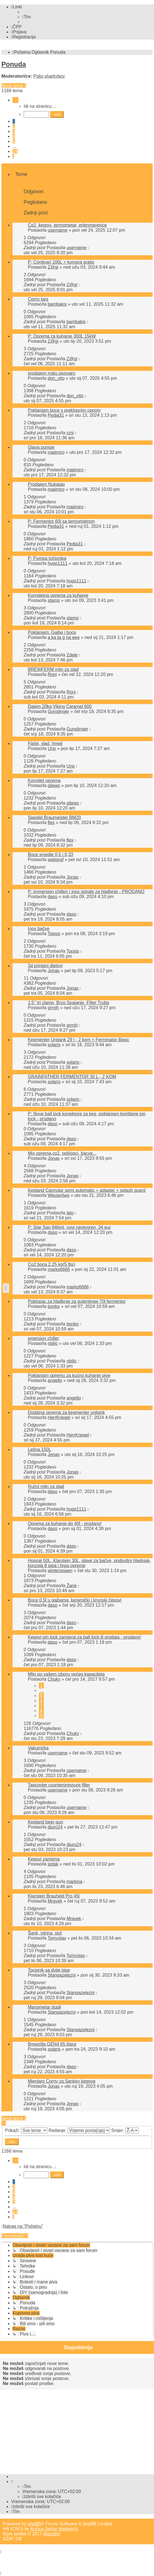  I want to click on Žane, so click(72, 1585).